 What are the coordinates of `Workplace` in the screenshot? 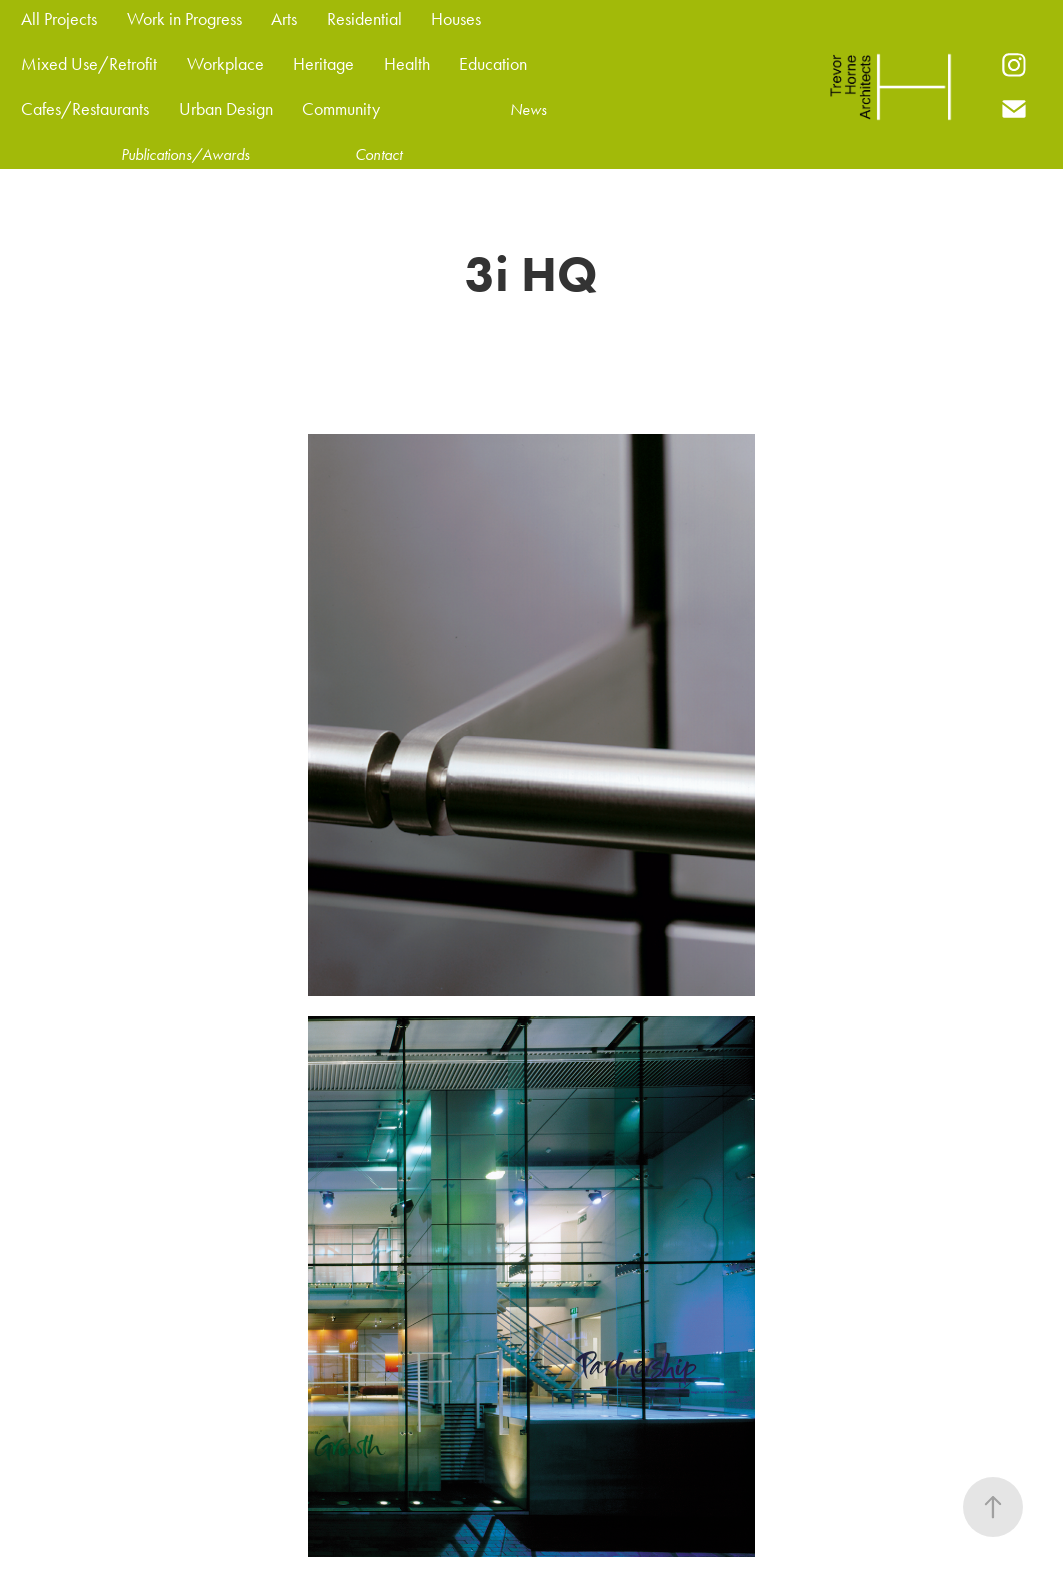 It's located at (225, 64).